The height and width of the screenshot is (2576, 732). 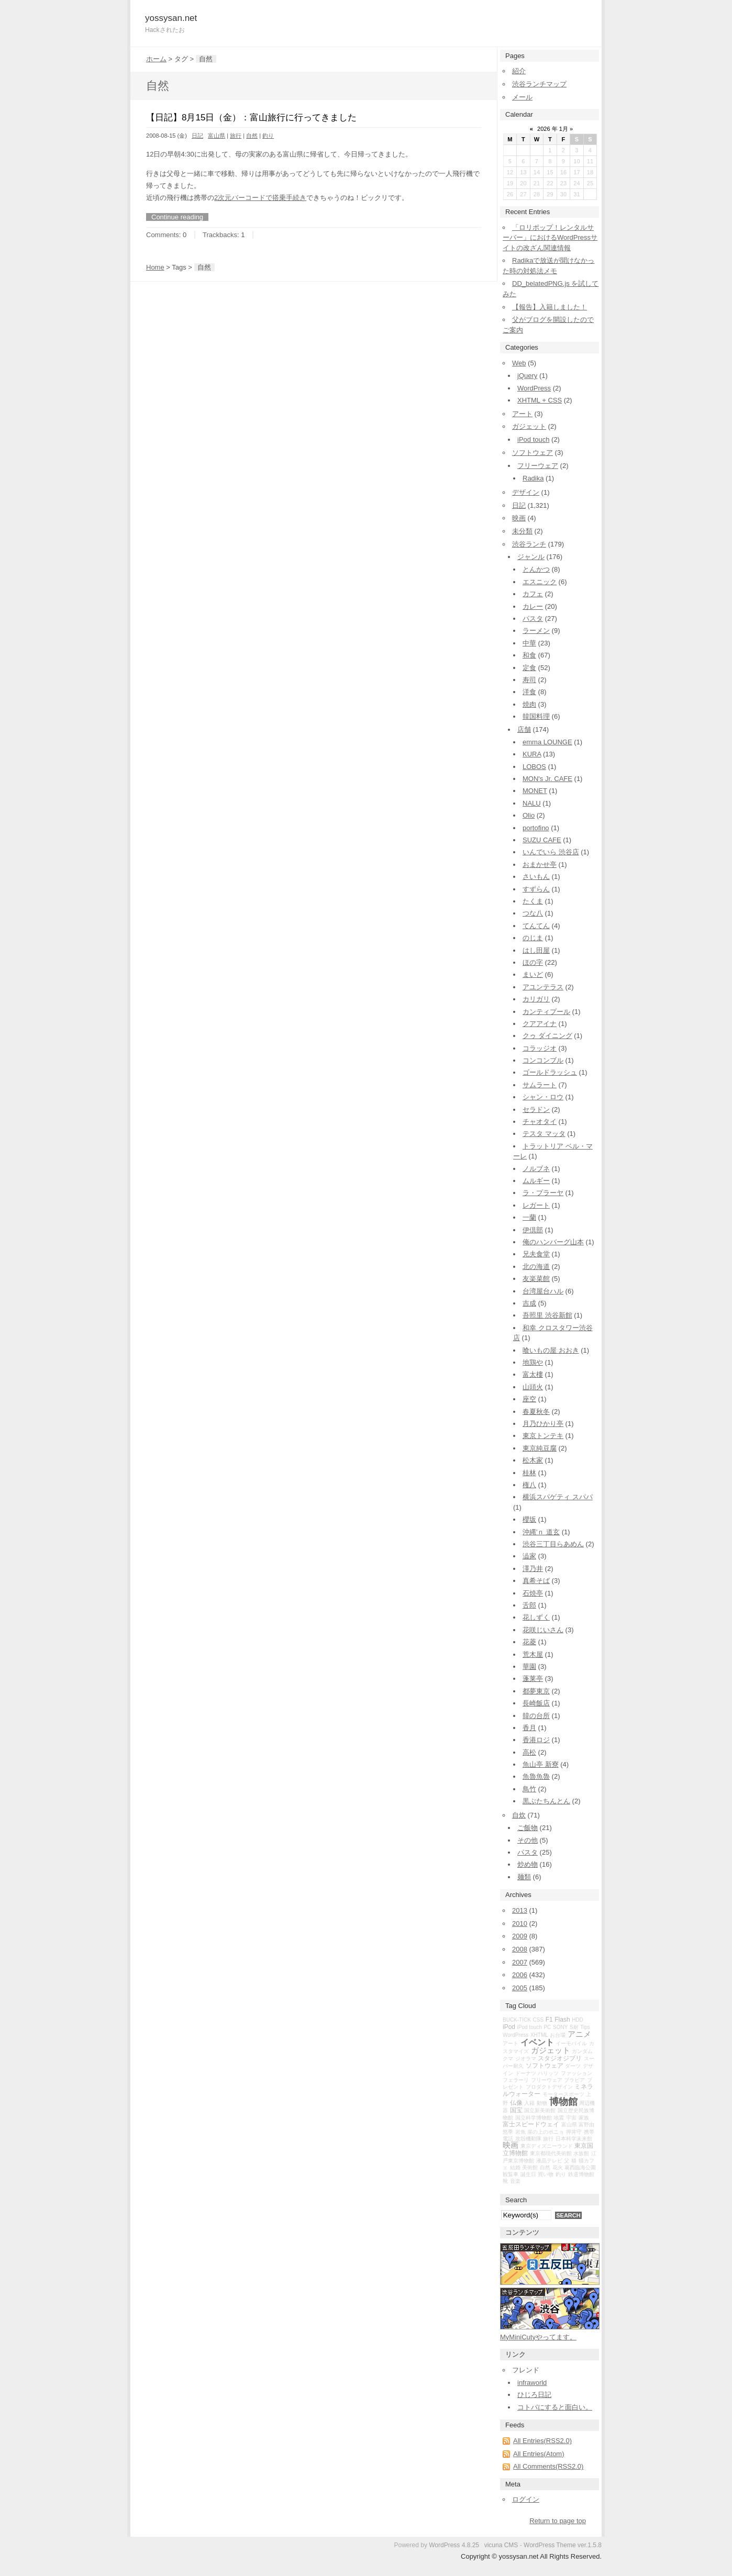 What do you see at coordinates (540, 2110) in the screenshot?
I see `国立新美術館` at bounding box center [540, 2110].